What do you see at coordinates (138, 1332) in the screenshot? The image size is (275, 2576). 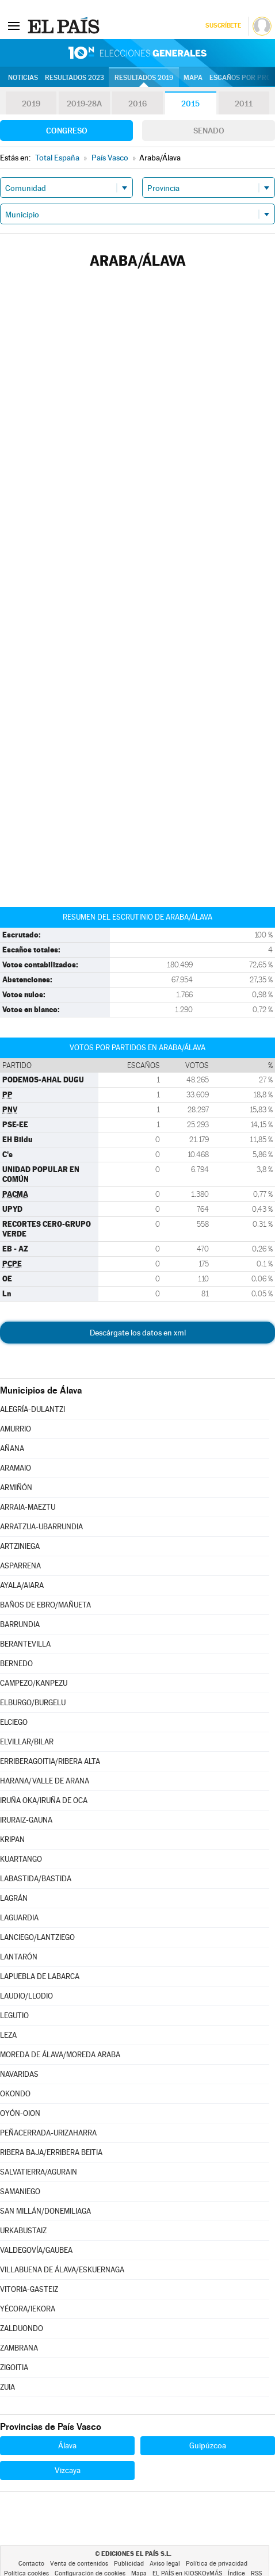 I see `Descárgate los datos en xml` at bounding box center [138, 1332].